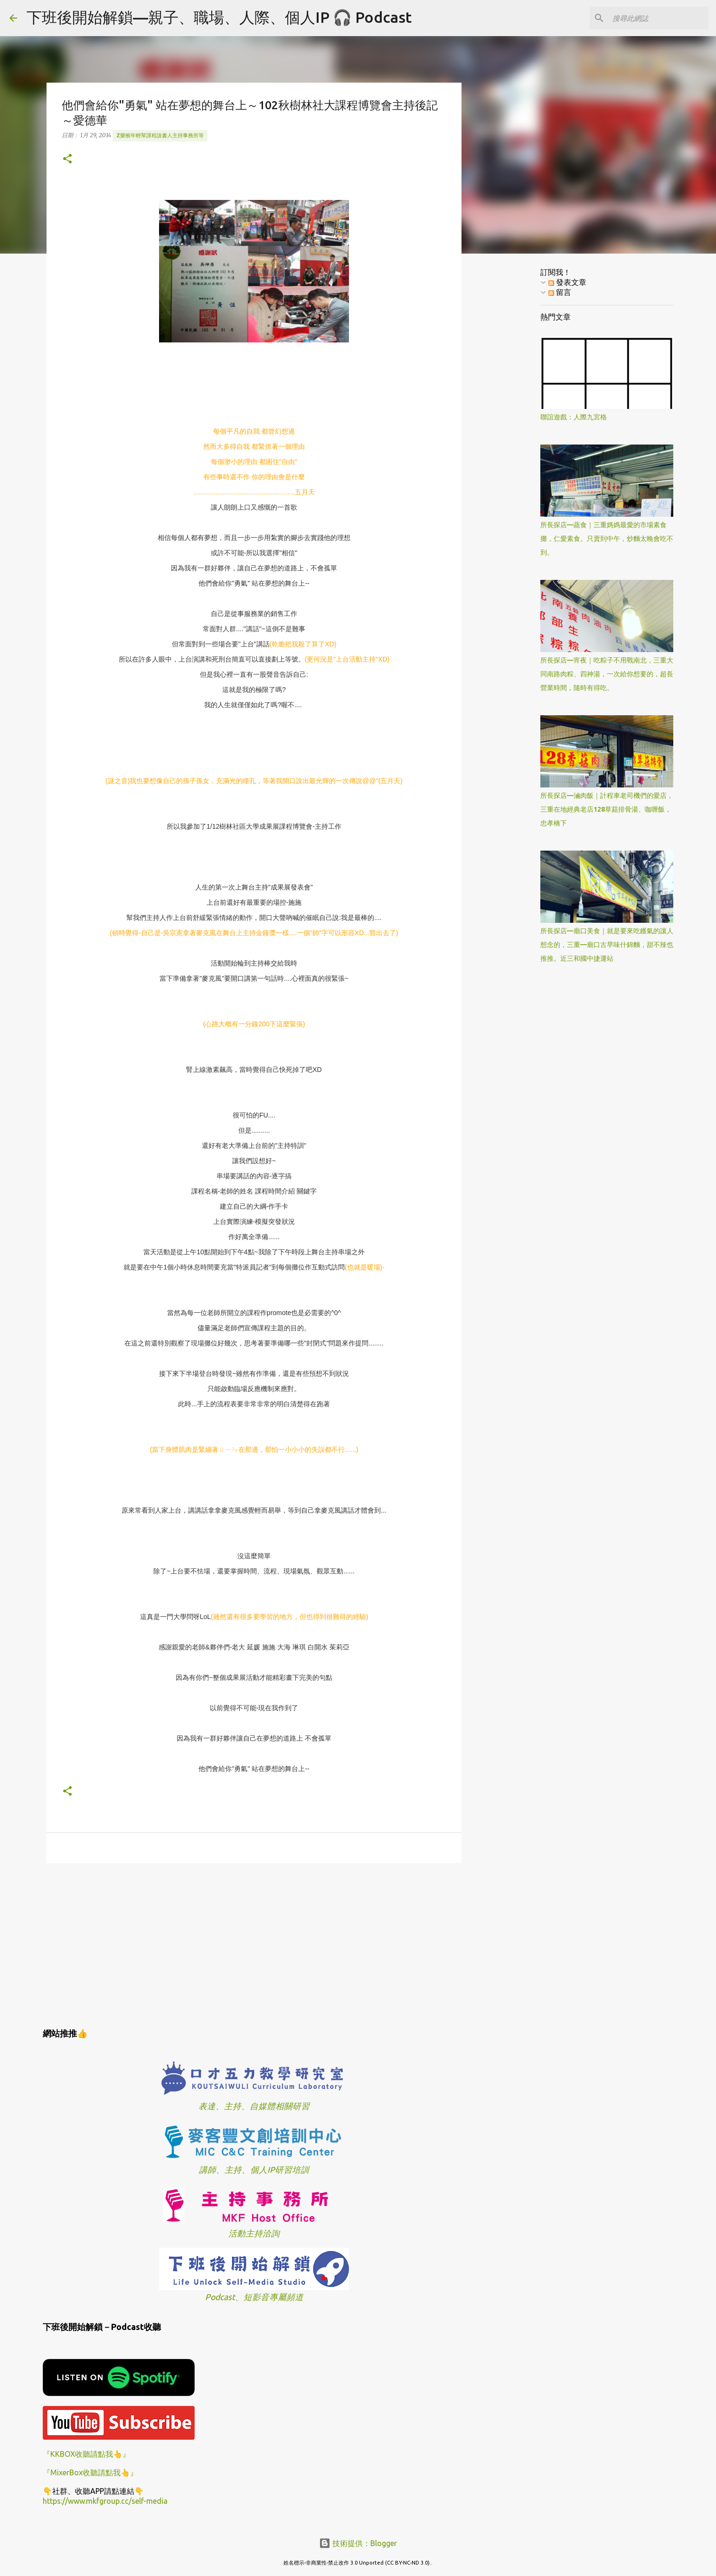  I want to click on 表達、主持、自媒體相關研習, so click(254, 2106).